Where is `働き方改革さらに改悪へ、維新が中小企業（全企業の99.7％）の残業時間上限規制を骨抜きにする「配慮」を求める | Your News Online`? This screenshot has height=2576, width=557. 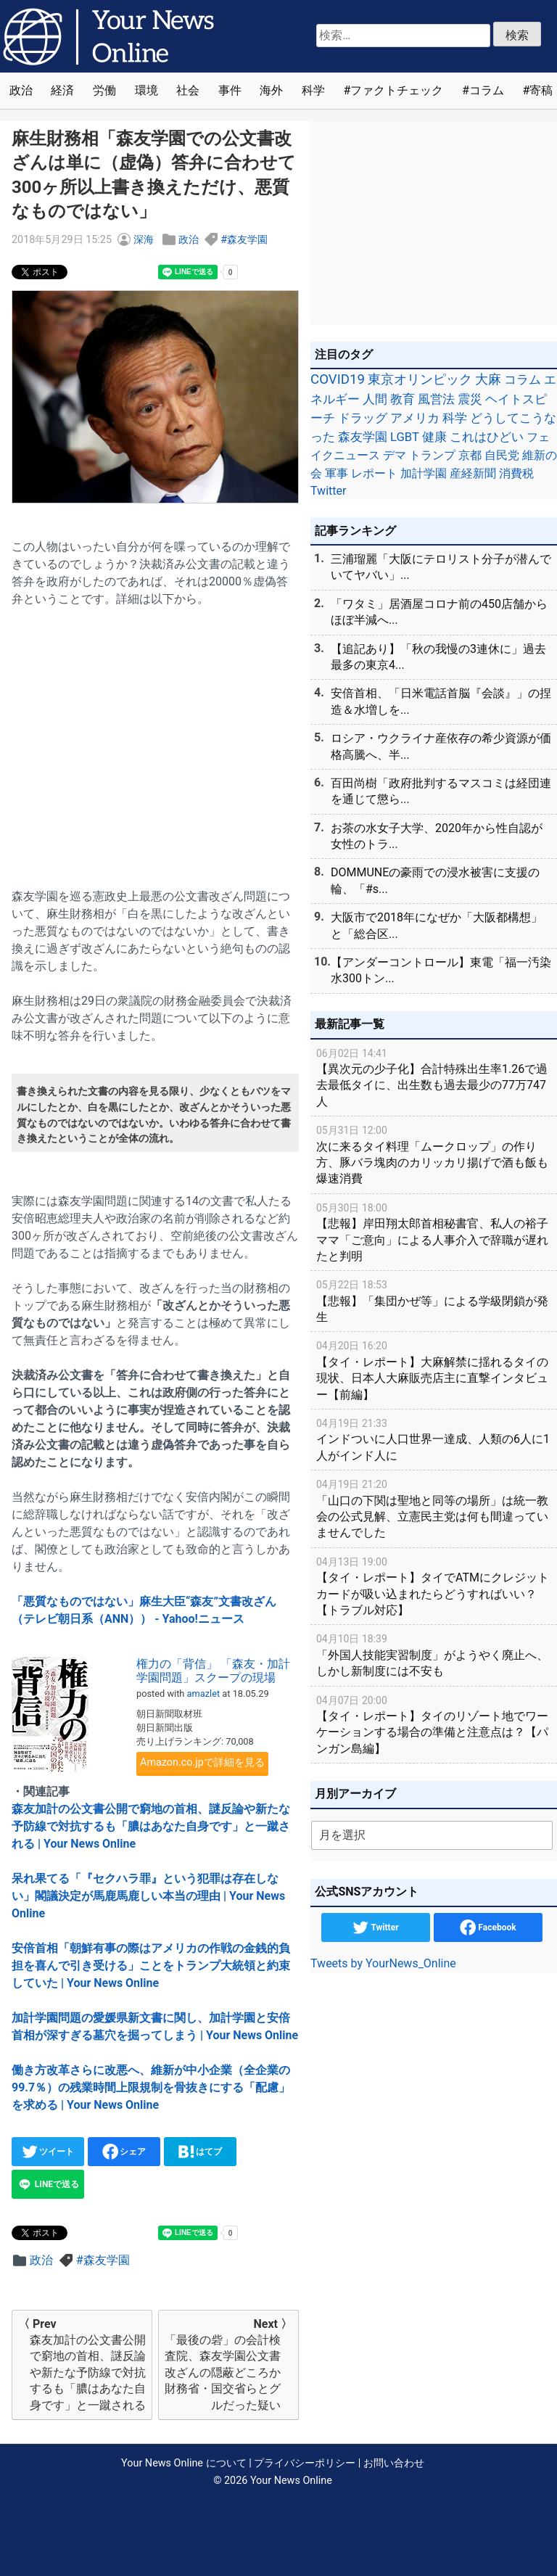
働き方改革さらに改悪へ、維新が中小企業（全企業の99.7％）の残業時間上限規制を骨抜きにする「配慮」を求める | Your News Online is located at coordinates (151, 2087).